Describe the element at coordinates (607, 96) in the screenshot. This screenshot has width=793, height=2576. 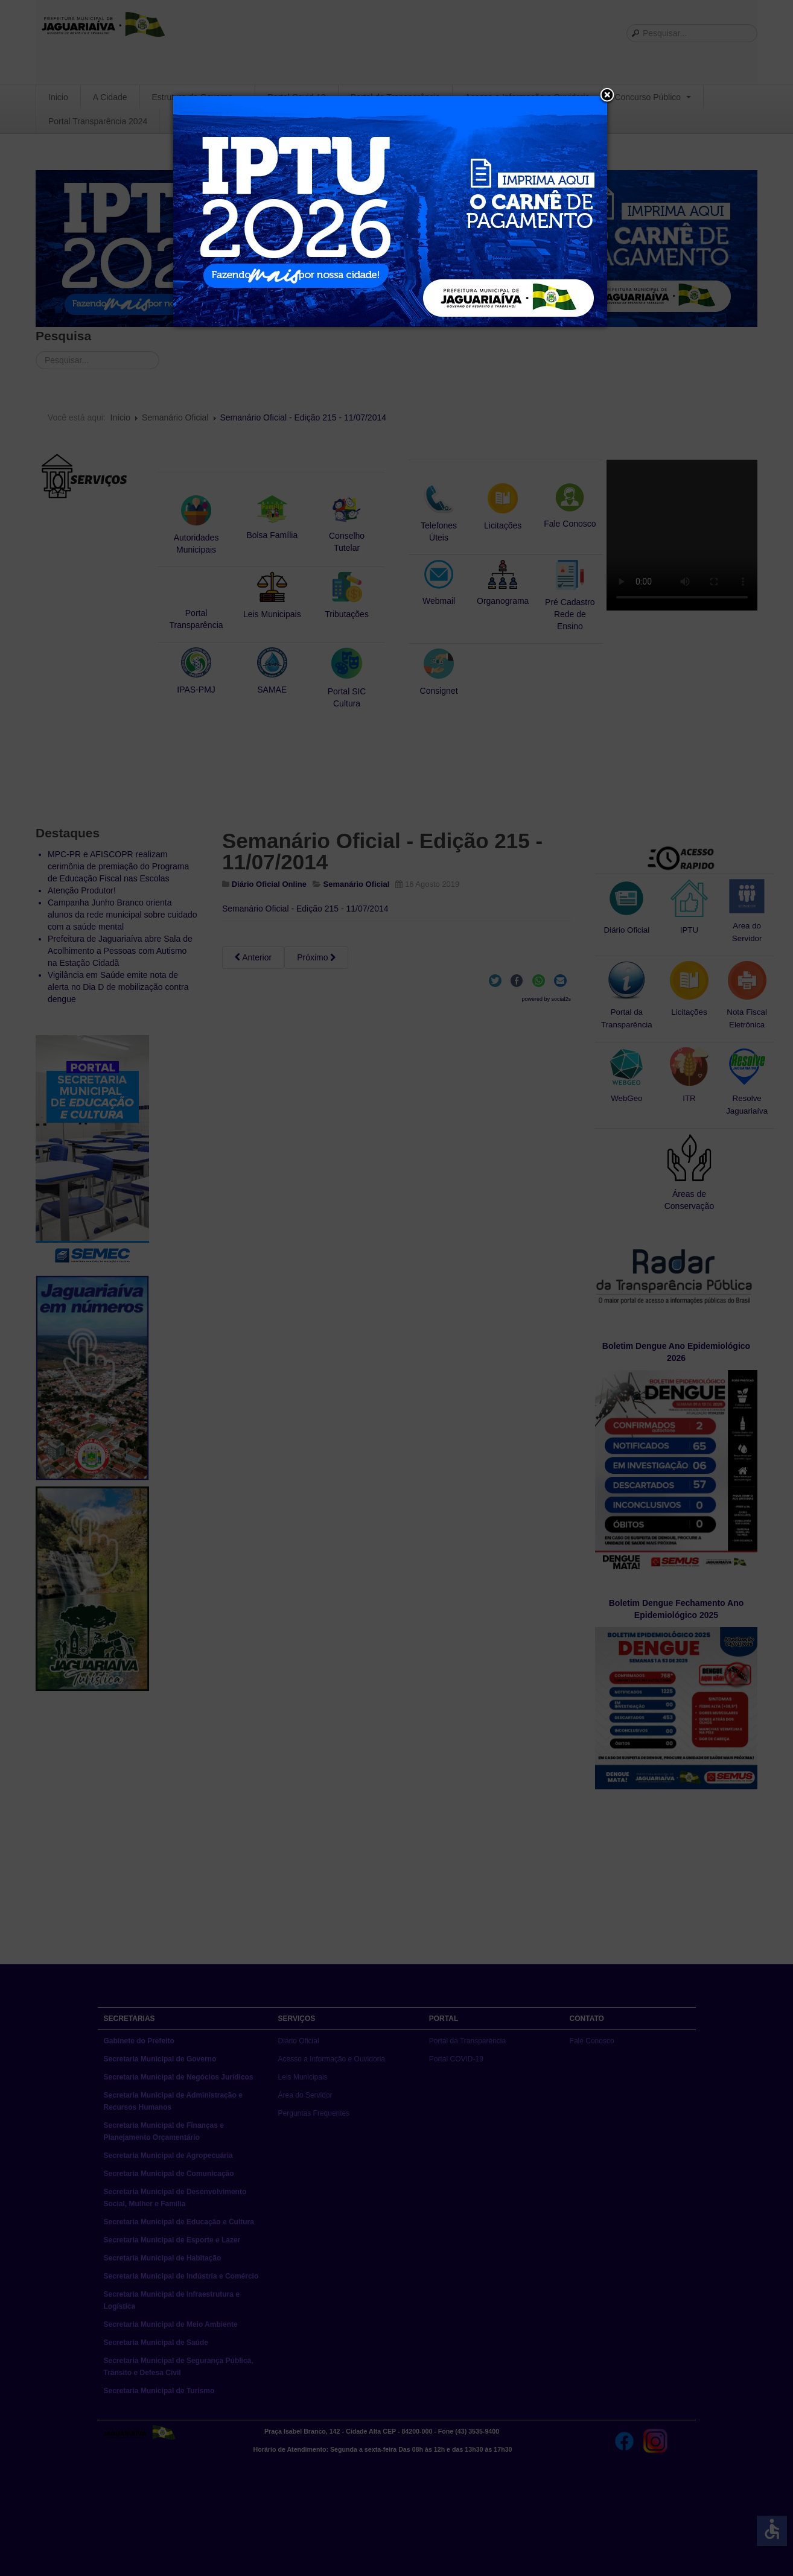
I see `[button]` at that location.